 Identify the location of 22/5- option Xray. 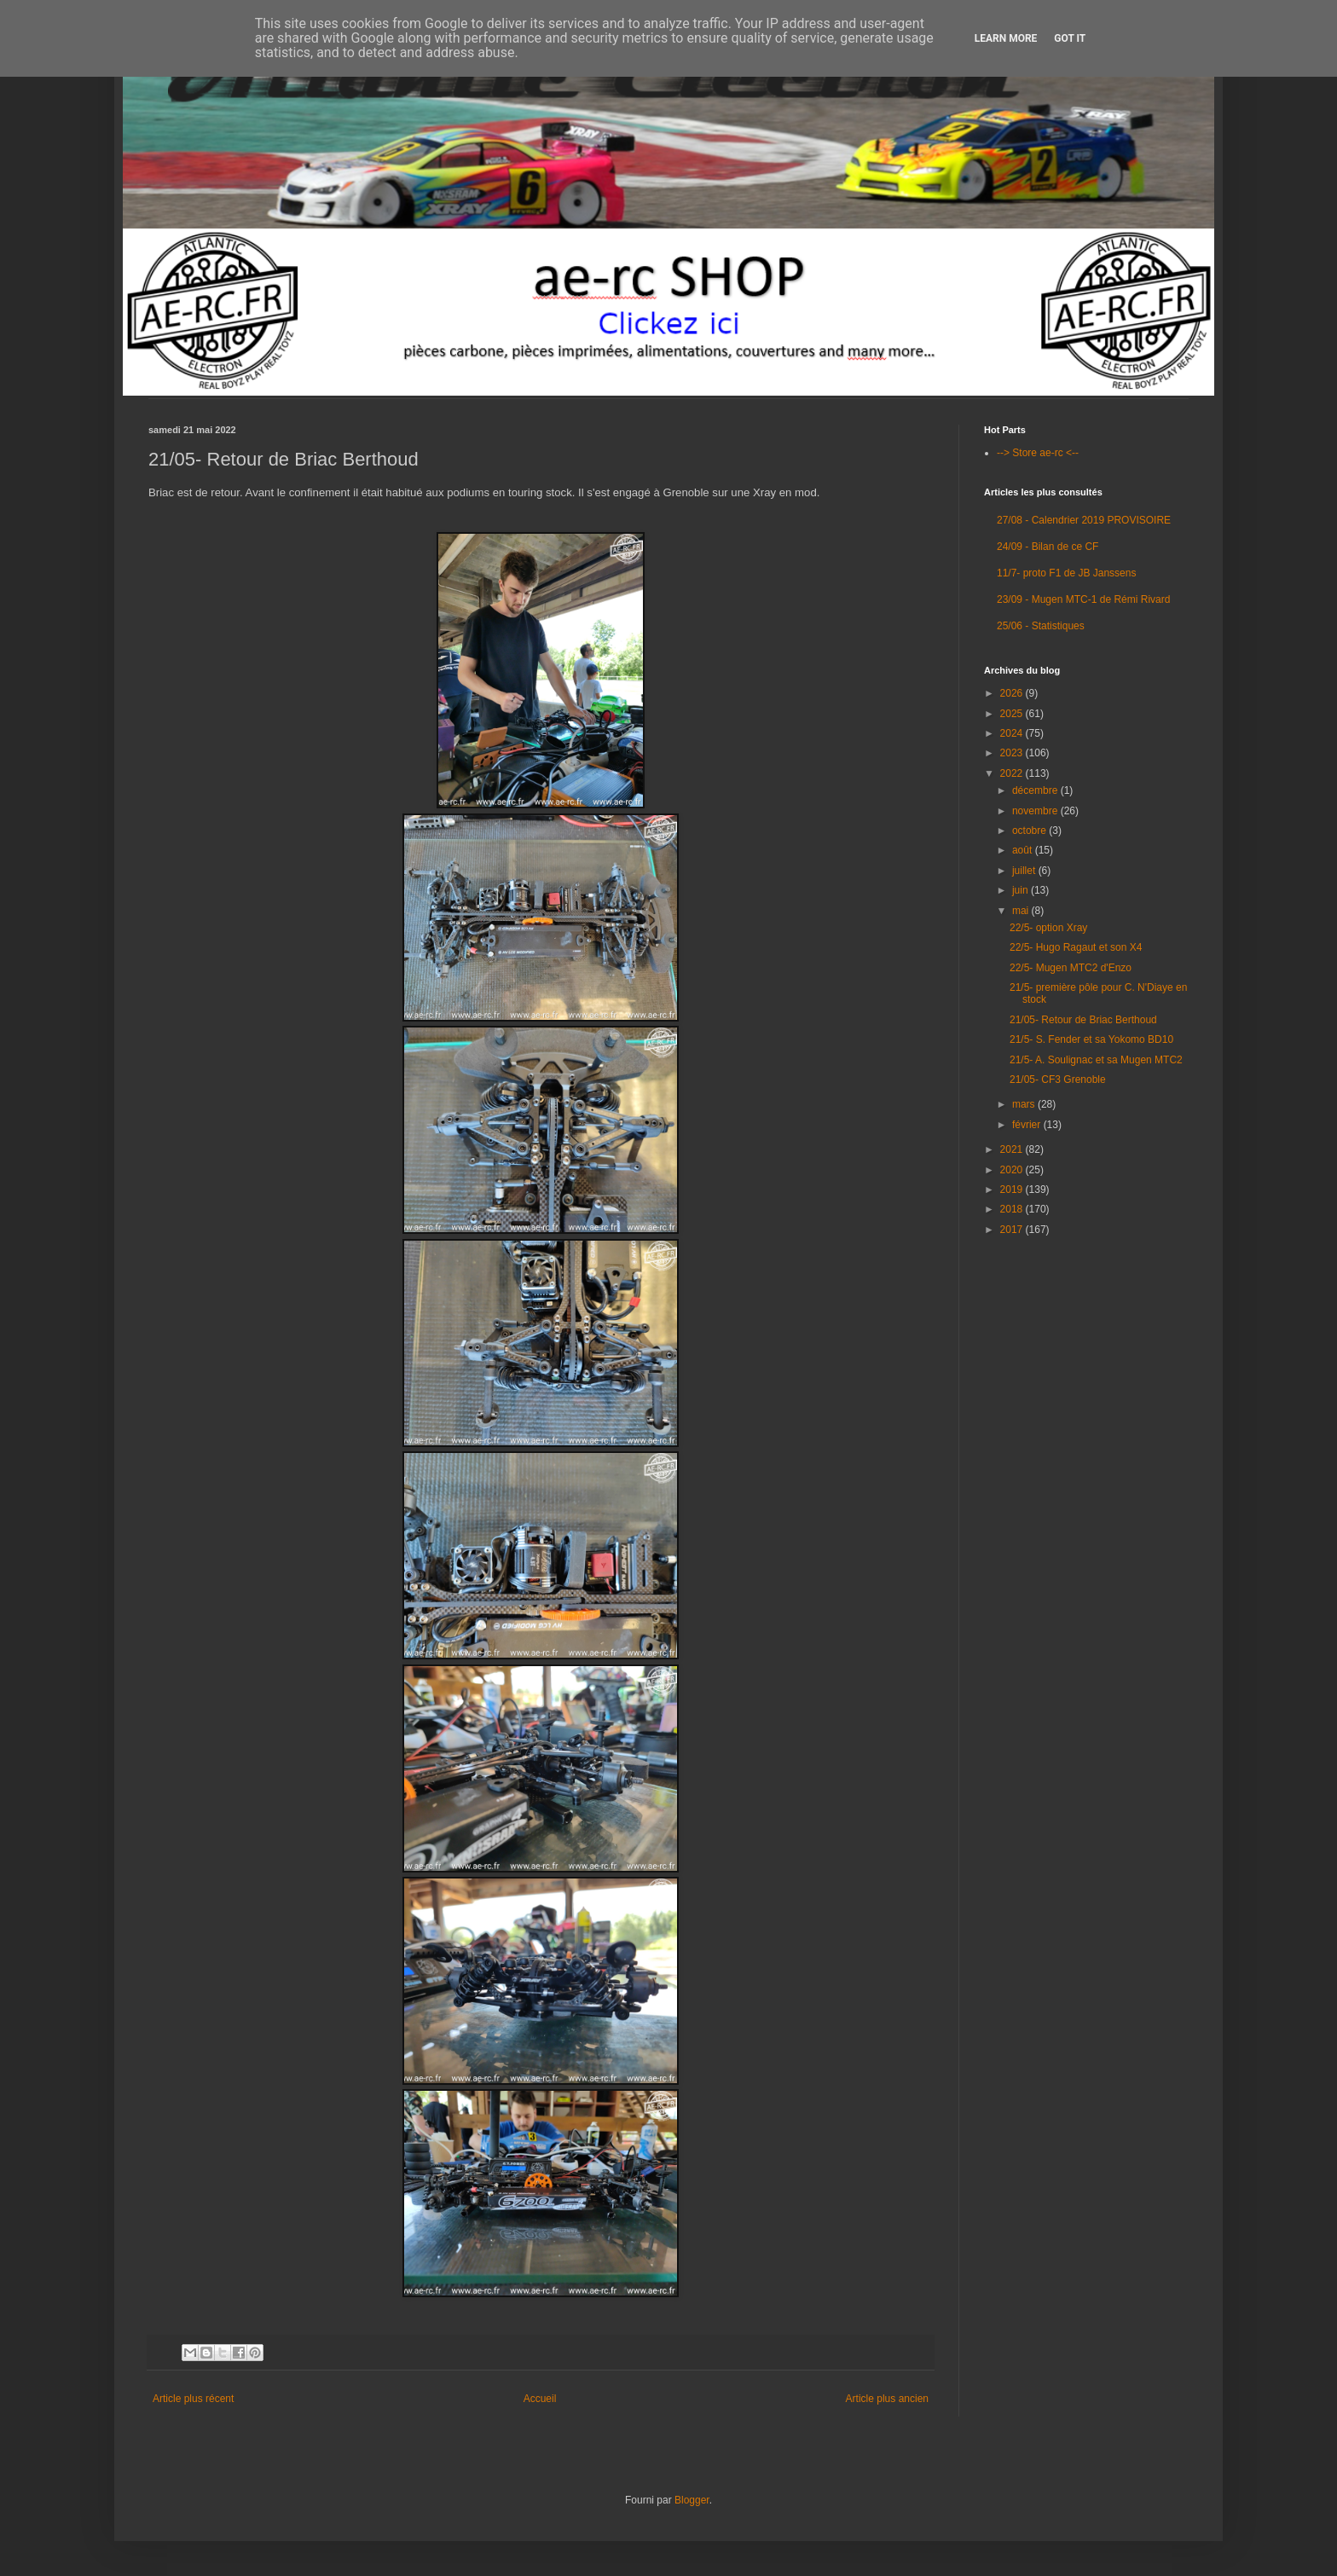
(1048, 928).